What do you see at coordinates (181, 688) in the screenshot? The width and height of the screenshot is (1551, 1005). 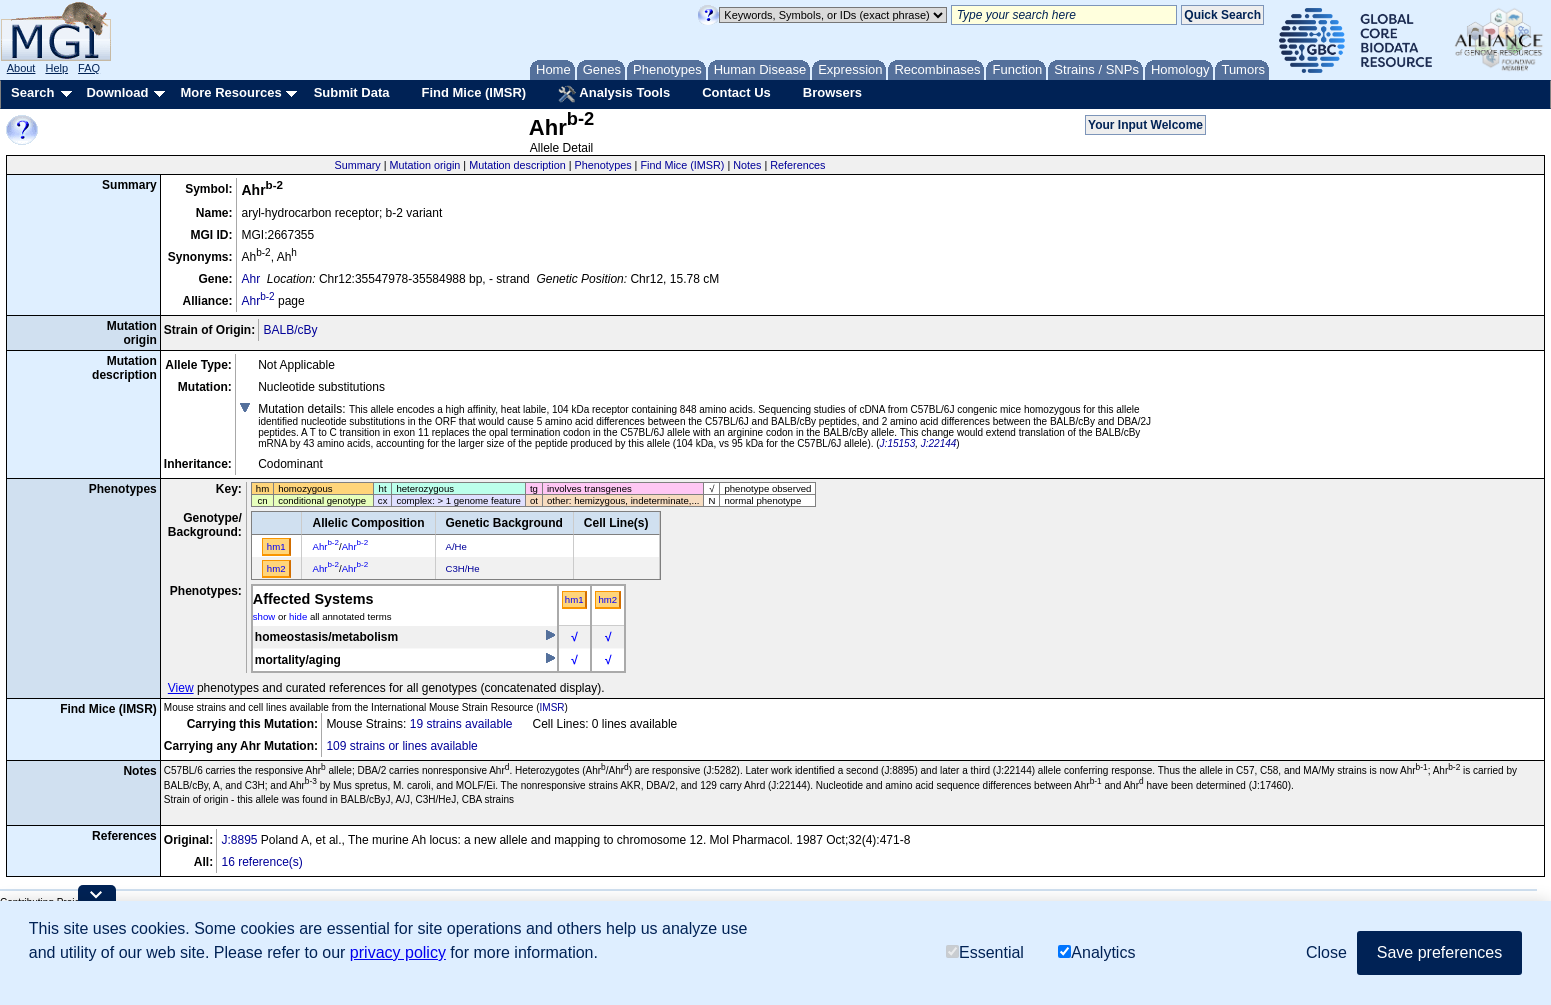 I see `View` at bounding box center [181, 688].